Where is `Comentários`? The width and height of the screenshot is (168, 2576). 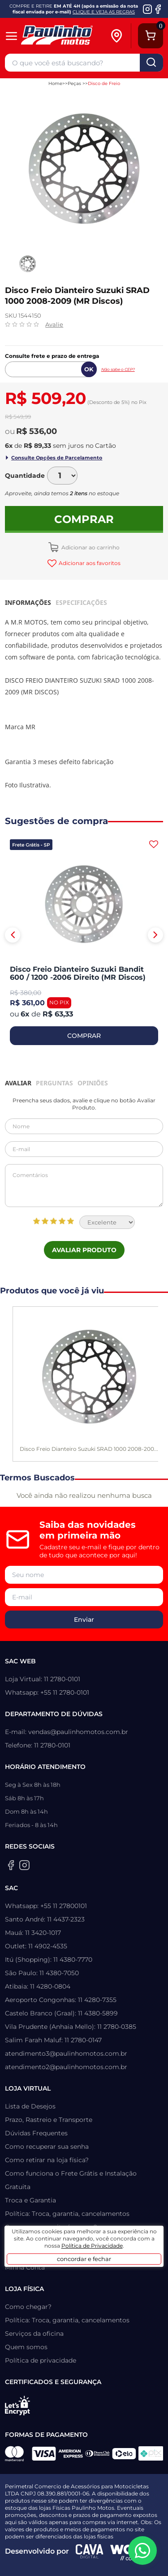 Comentários is located at coordinates (84, 1185).